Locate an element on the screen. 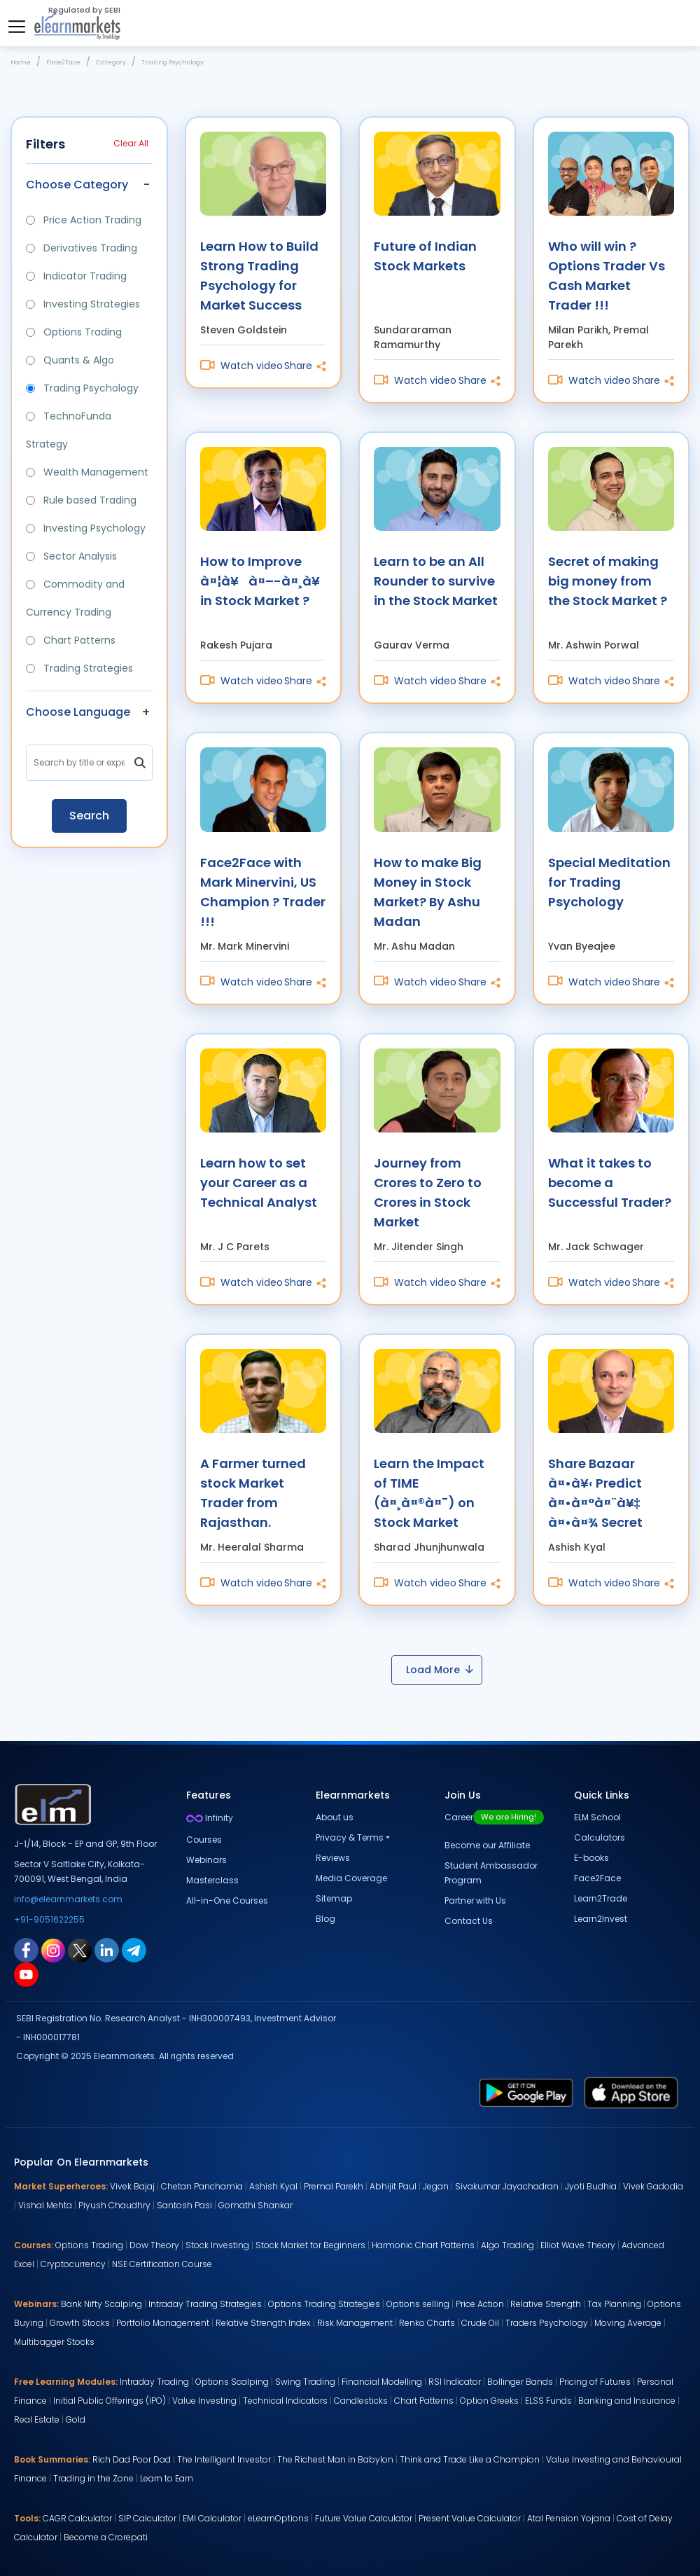  [app store link for elearnmarkets] is located at coordinates (631, 2092).